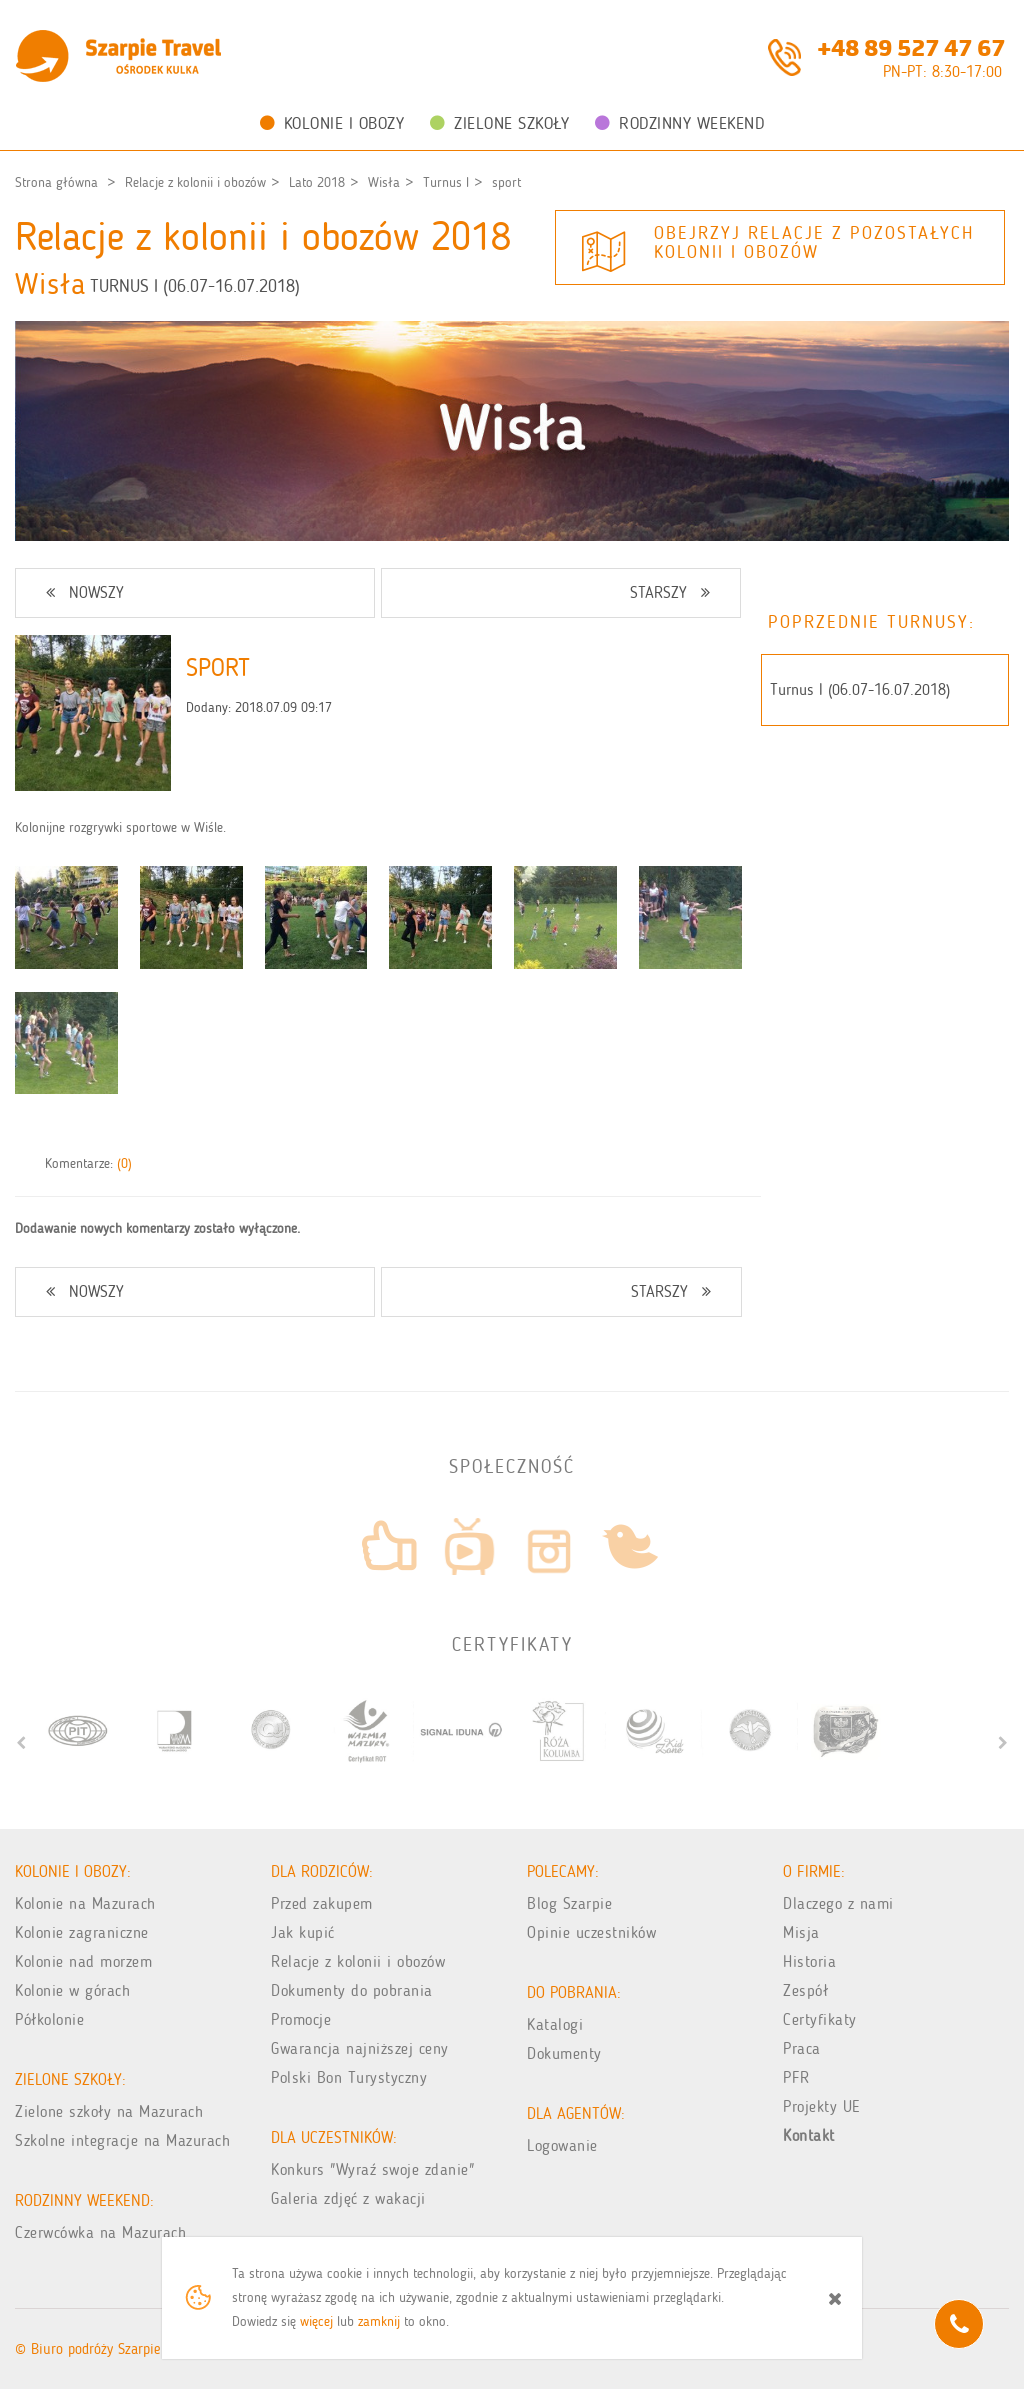 This screenshot has height=2389, width=1024. I want to click on Rodzinny weekend, so click(679, 123).